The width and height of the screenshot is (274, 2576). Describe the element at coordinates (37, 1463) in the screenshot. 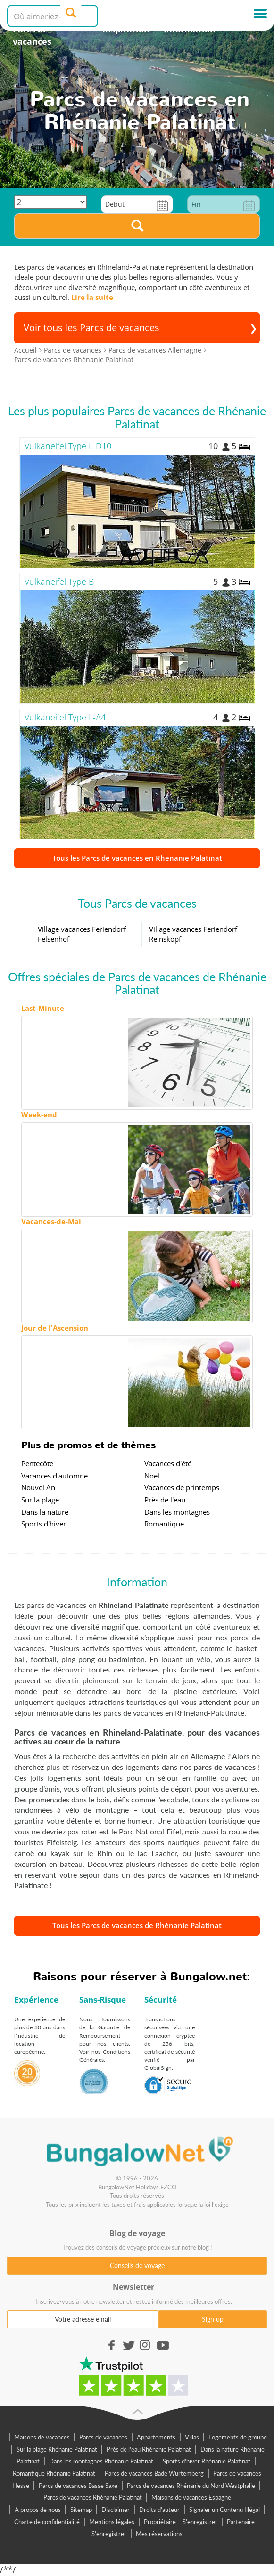

I see `Pentecôte` at that location.